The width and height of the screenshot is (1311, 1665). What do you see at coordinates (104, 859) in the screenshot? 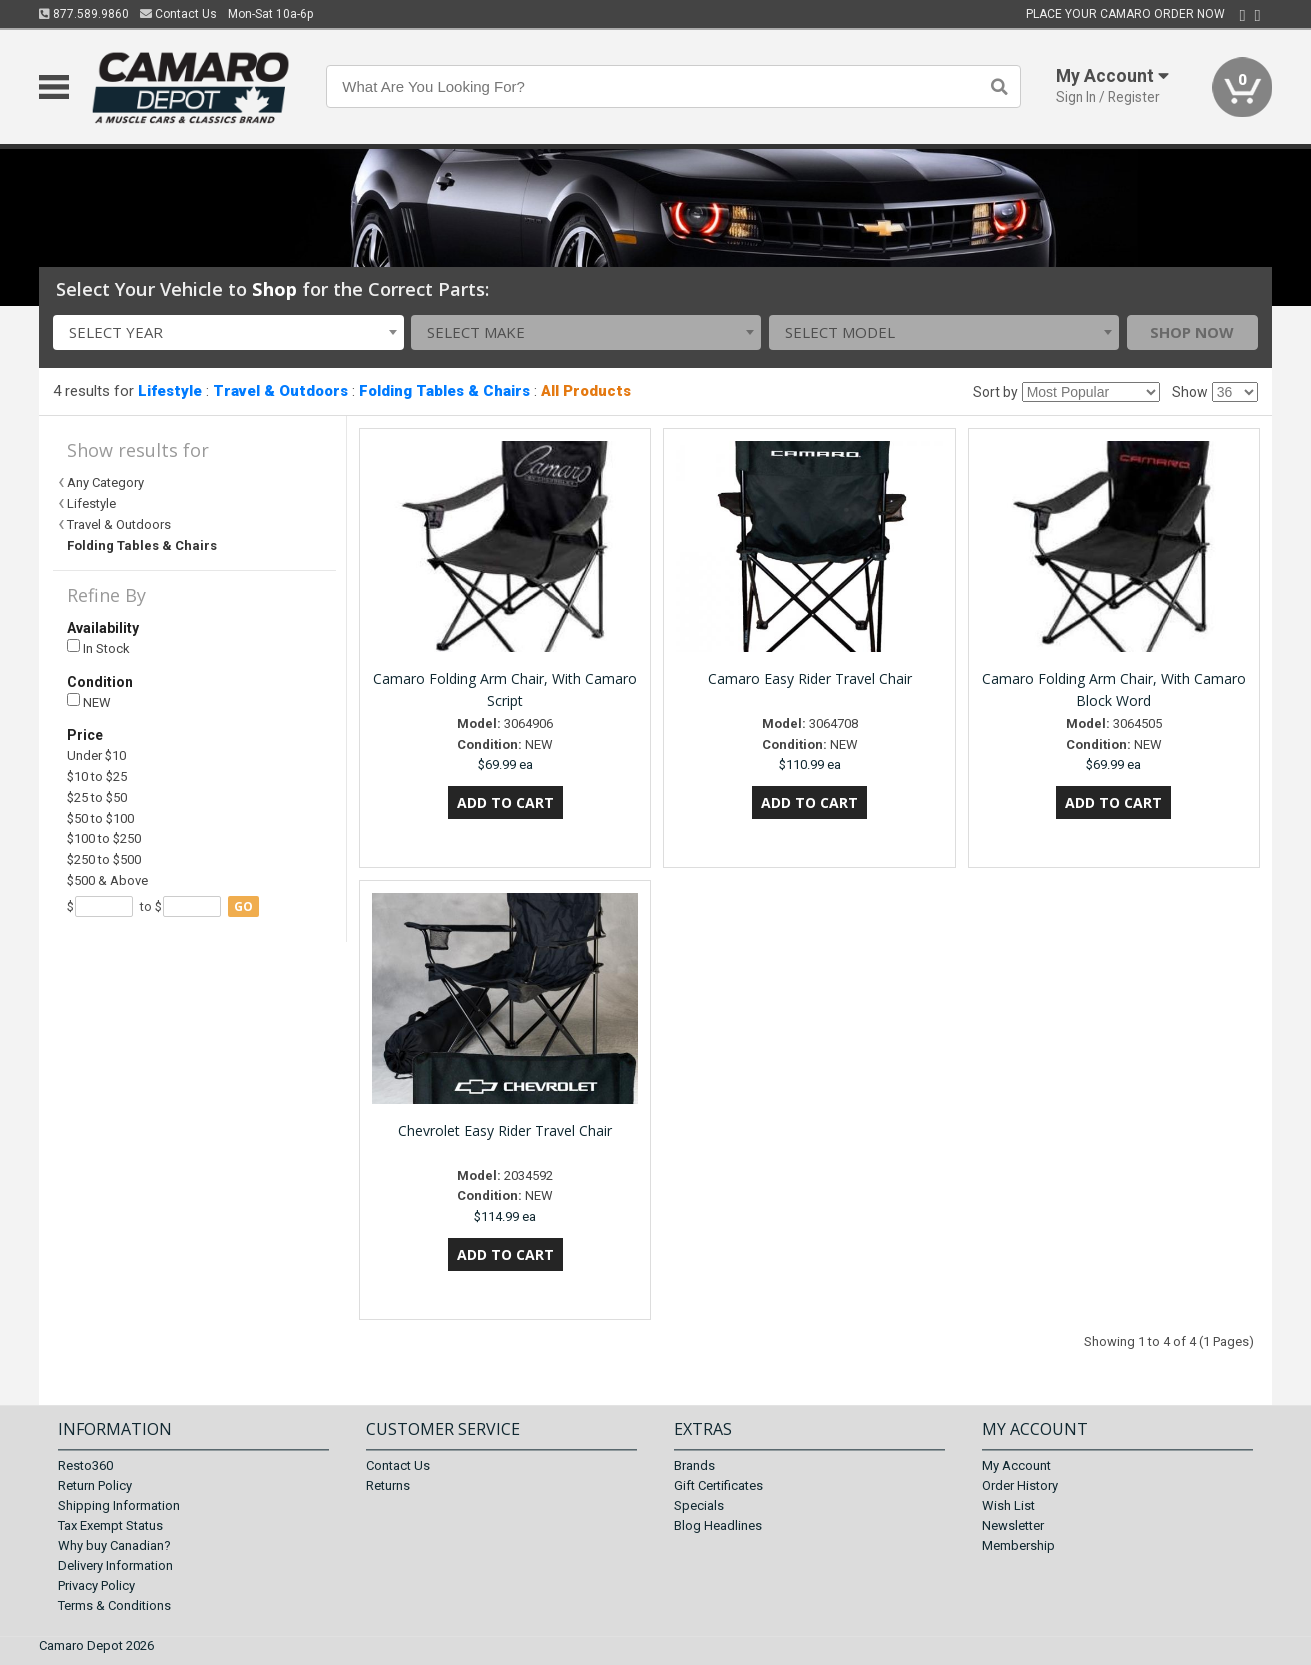
I see `$250 to $500` at bounding box center [104, 859].